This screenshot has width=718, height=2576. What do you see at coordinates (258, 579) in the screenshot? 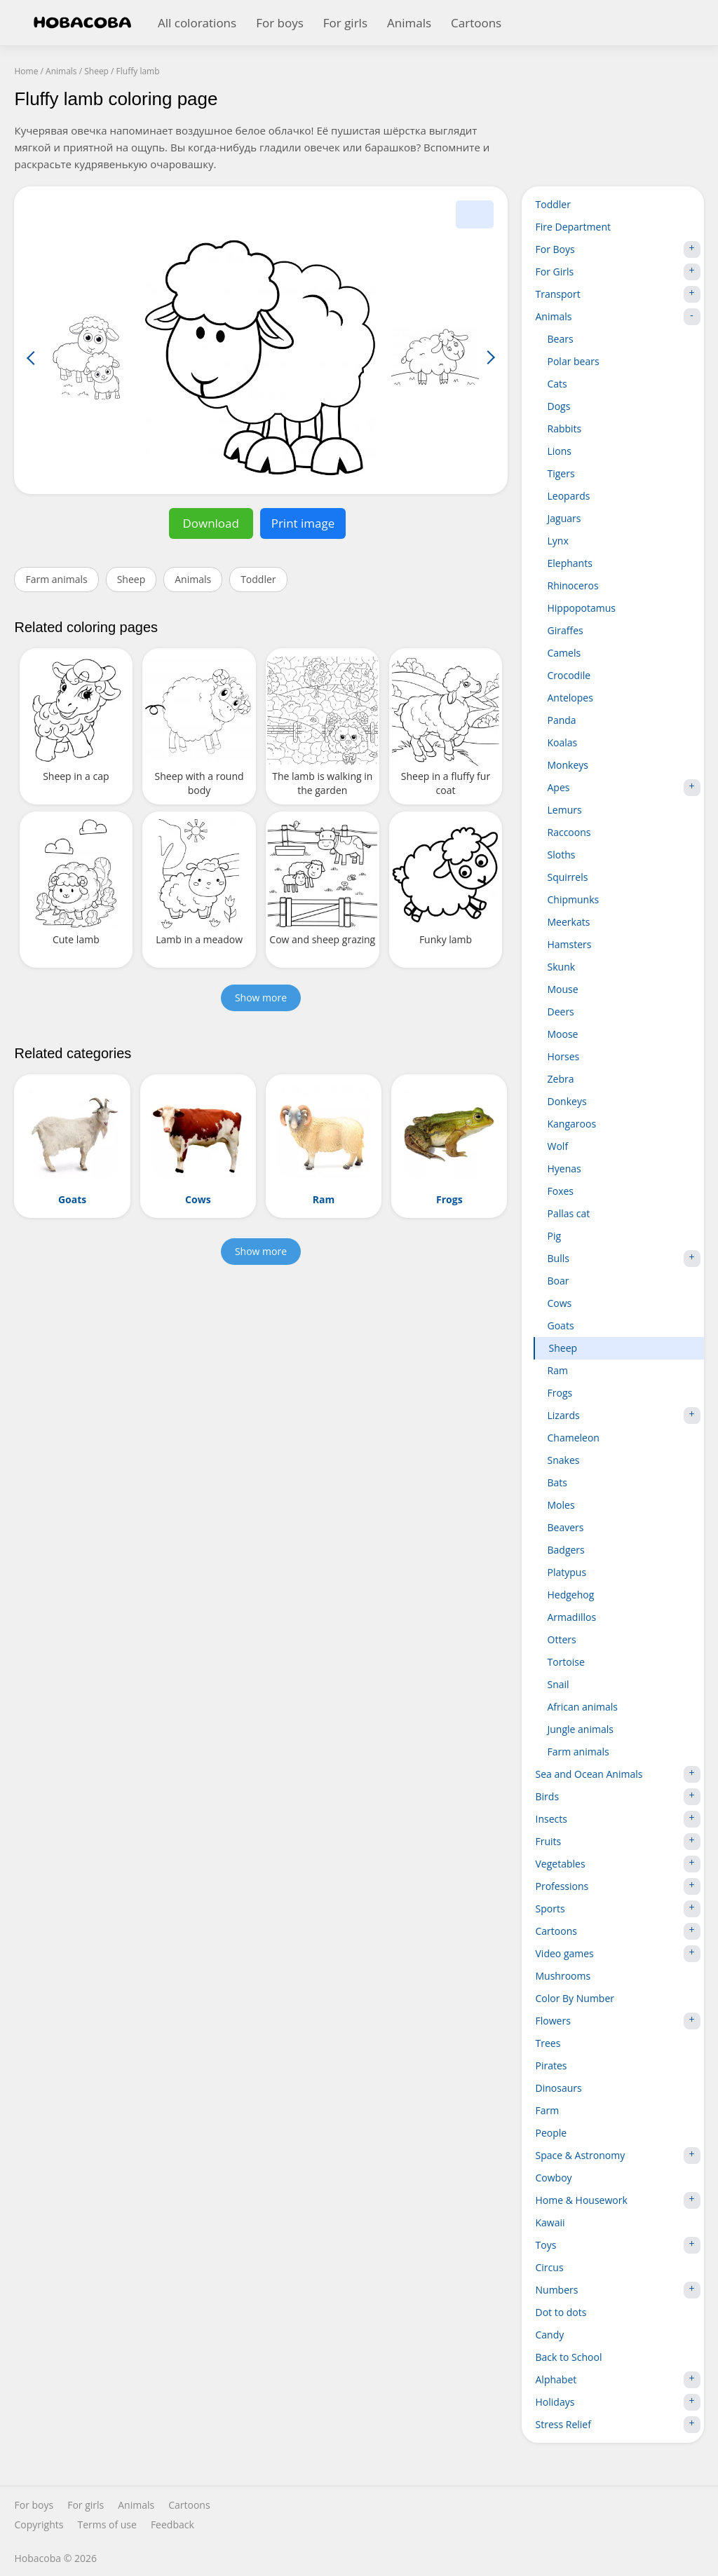
I see `Toddler` at bounding box center [258, 579].